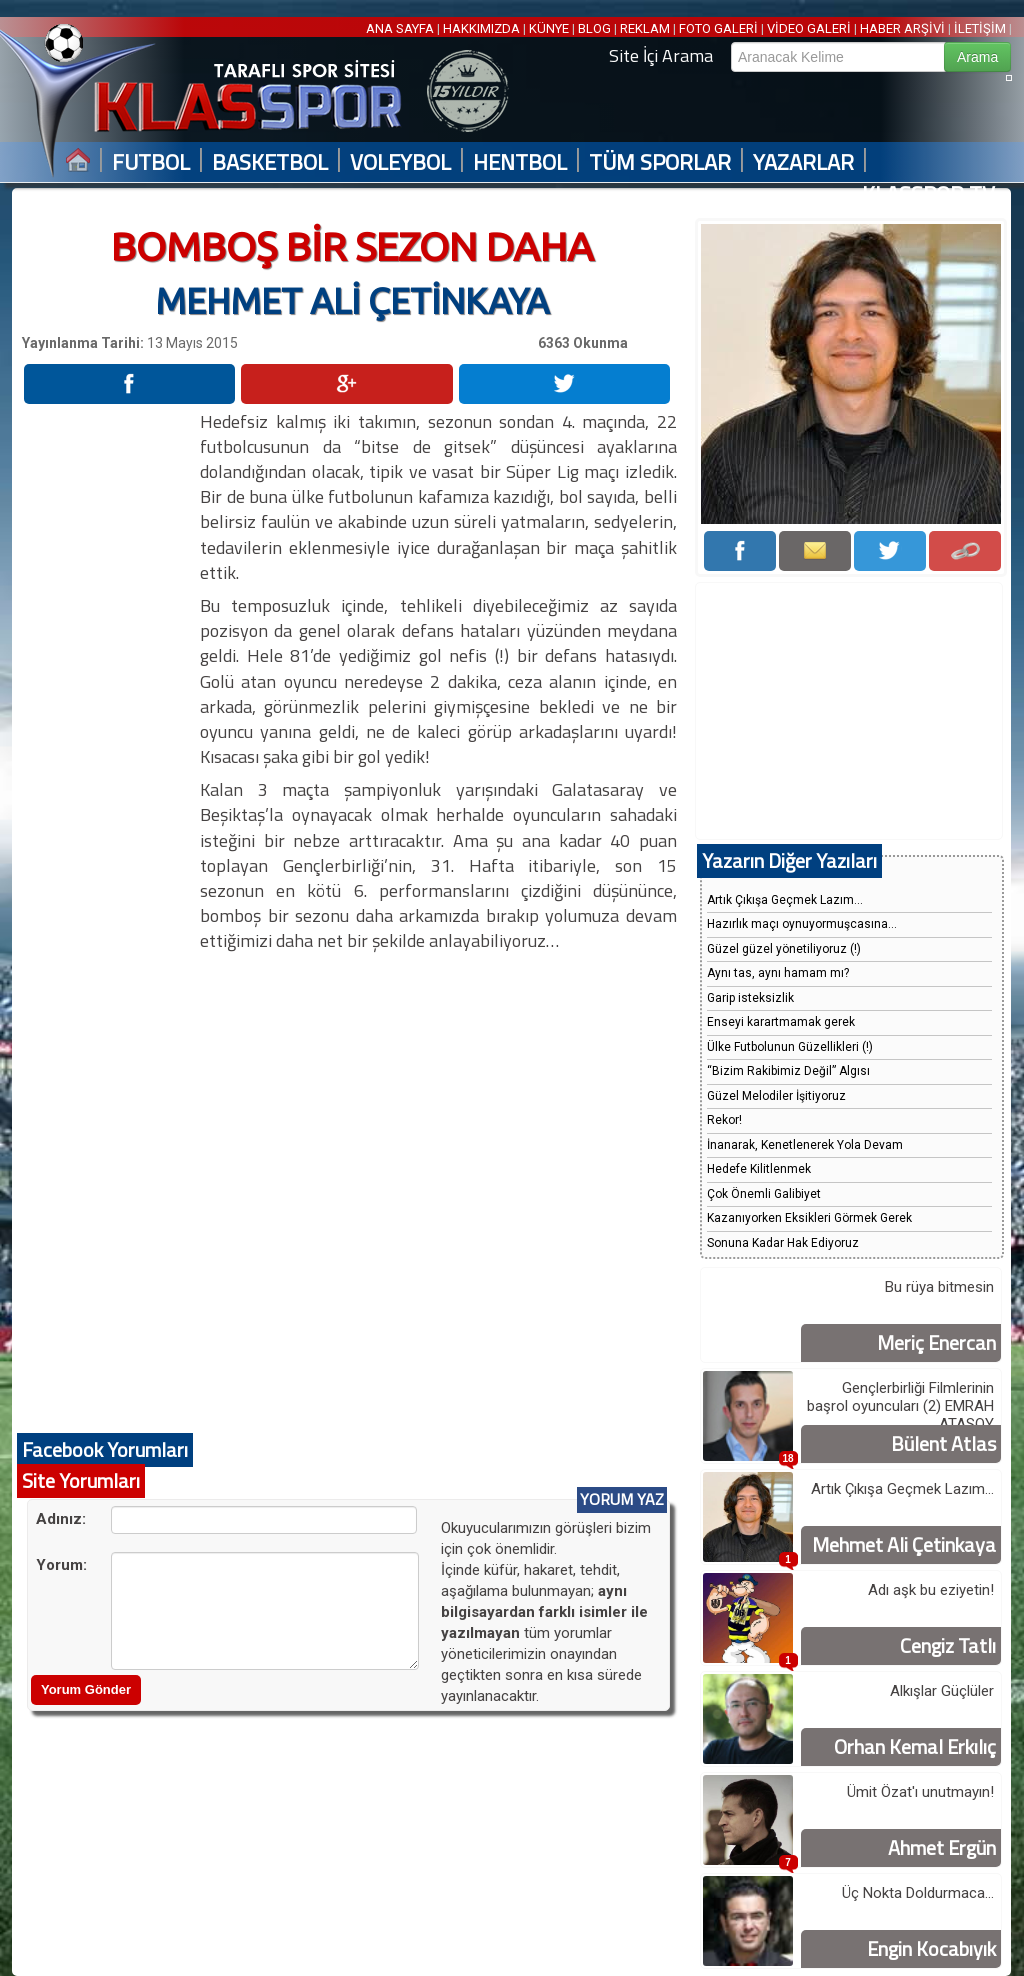 The width and height of the screenshot is (1024, 1976). Describe the element at coordinates (718, 28) in the screenshot. I see `FOTO GALERİ` at that location.